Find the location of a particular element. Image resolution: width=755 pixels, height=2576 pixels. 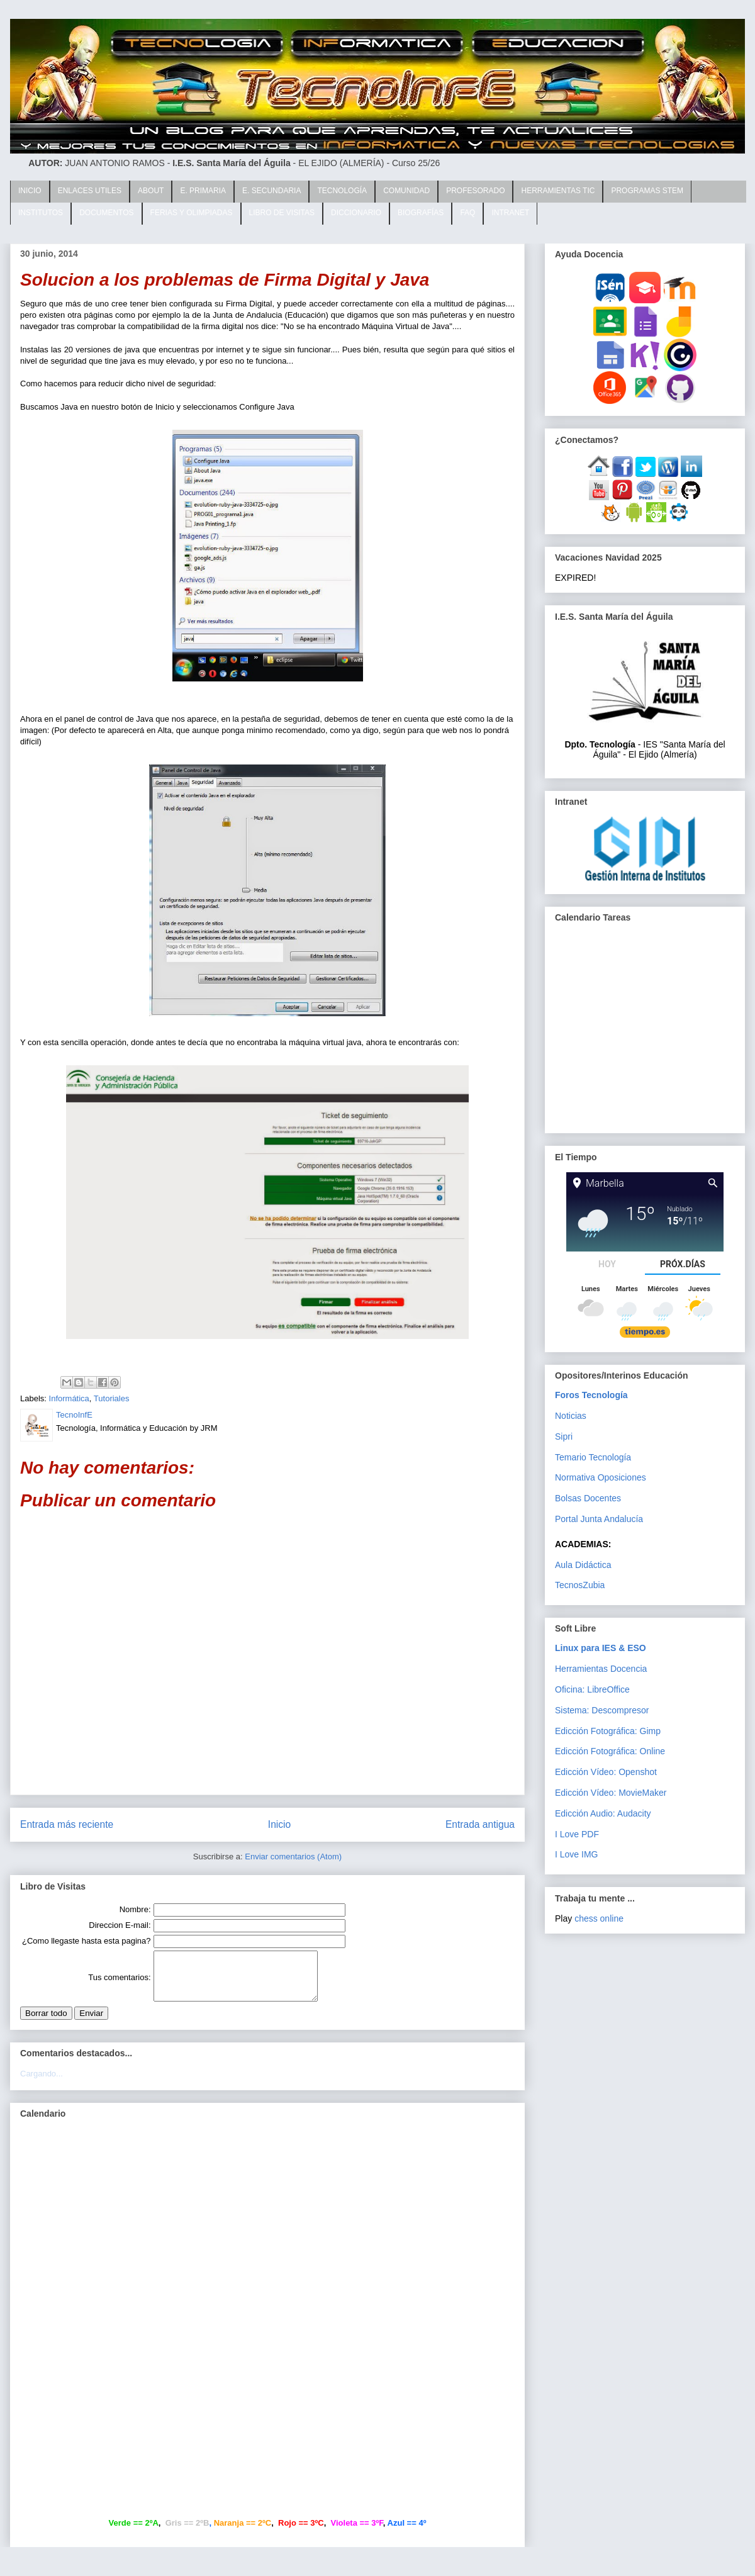

DOCUMENTOS is located at coordinates (106, 212).